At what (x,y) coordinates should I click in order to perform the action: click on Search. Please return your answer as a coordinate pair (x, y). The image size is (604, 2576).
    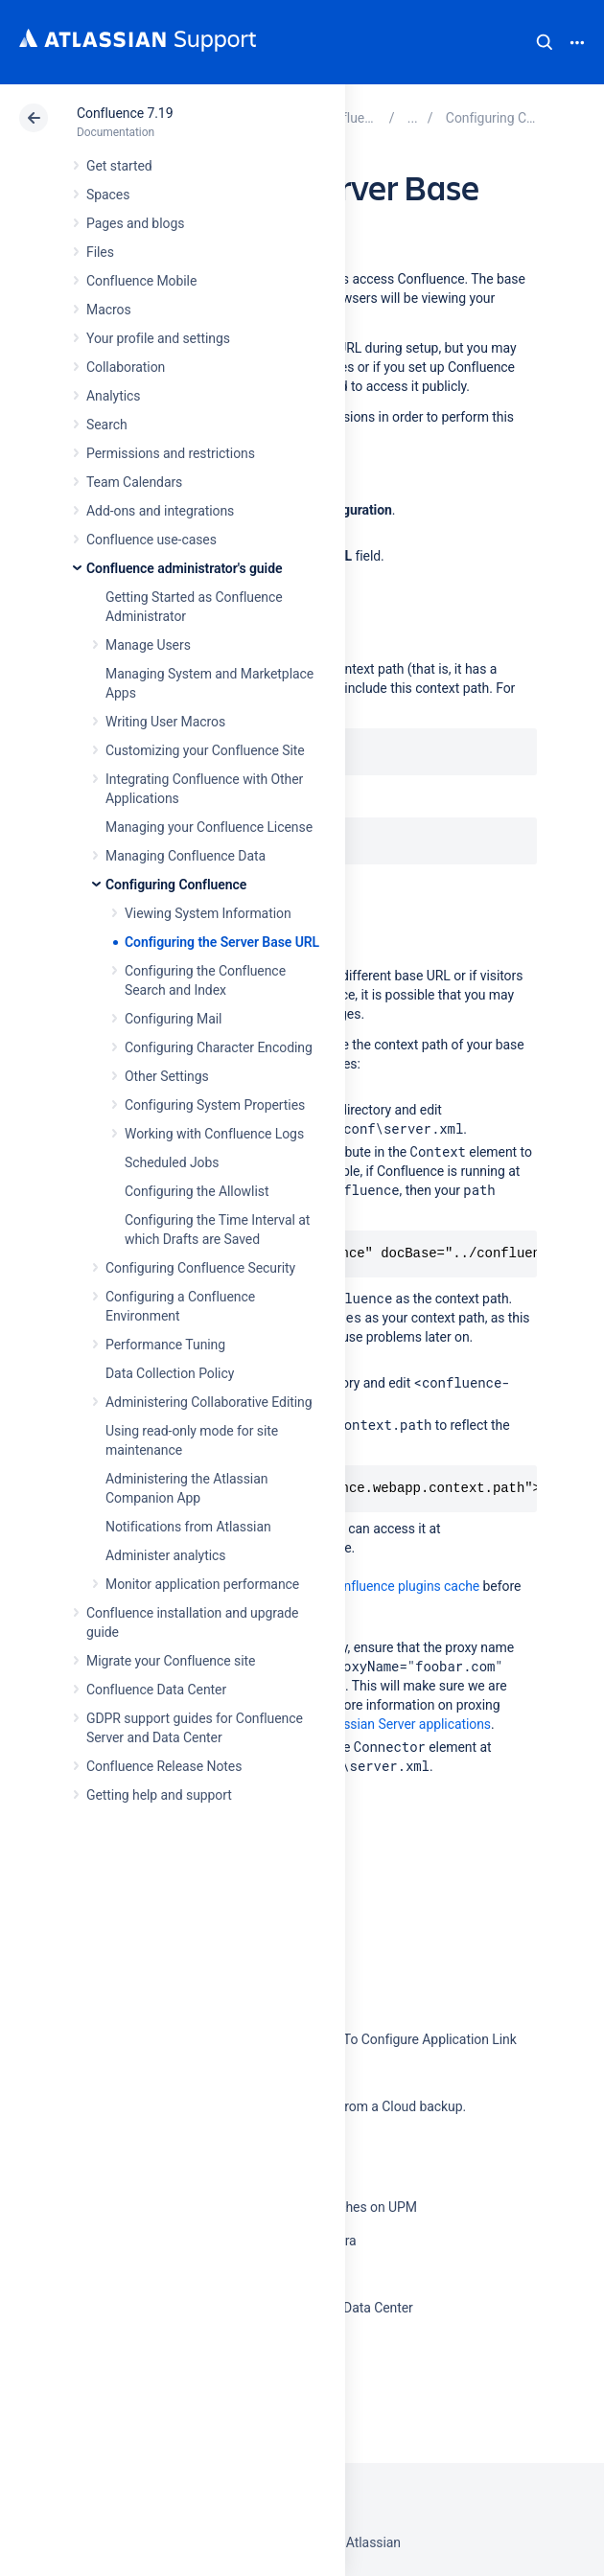
    Looking at the image, I should click on (544, 42).